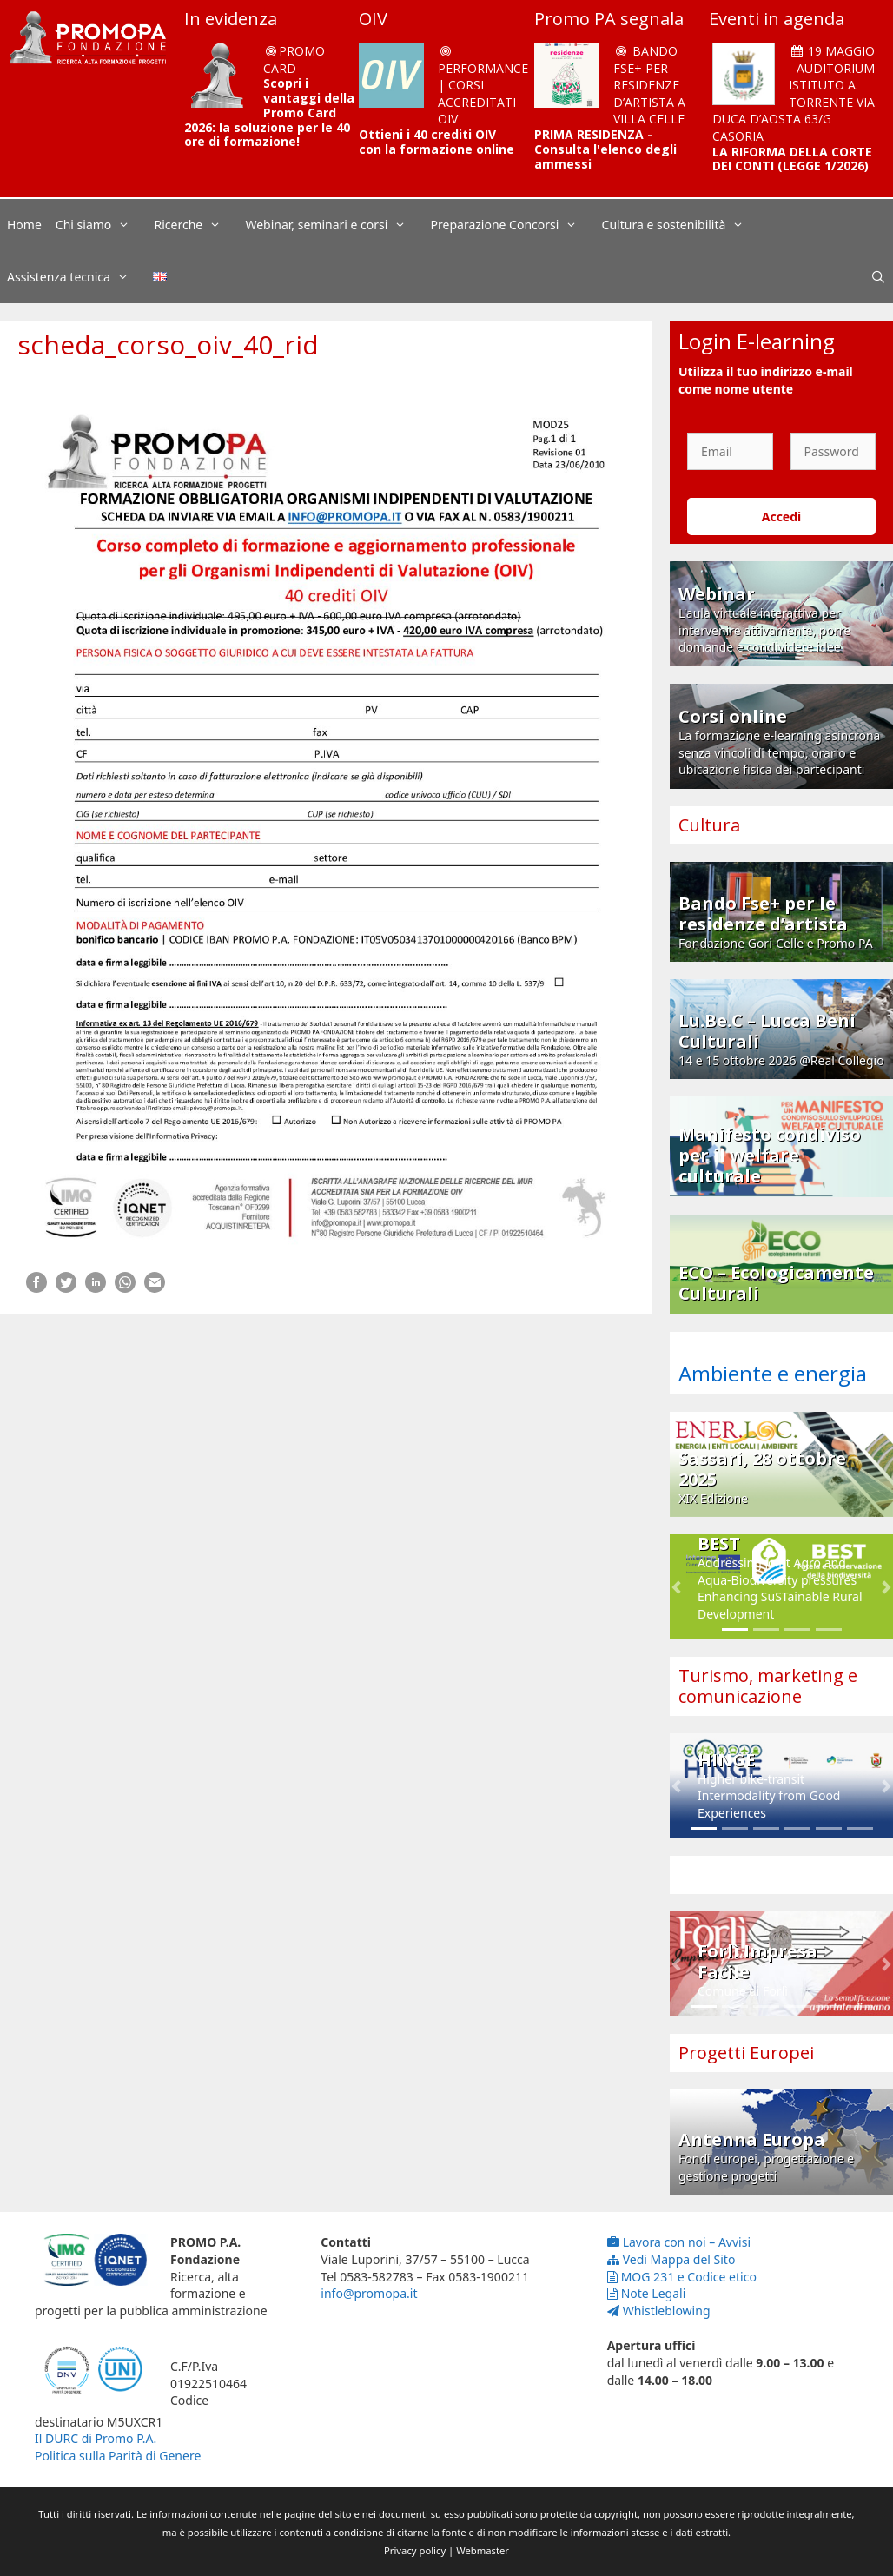 The height and width of the screenshot is (2576, 893). I want to click on Vedi Mappa del Sito, so click(671, 2259).